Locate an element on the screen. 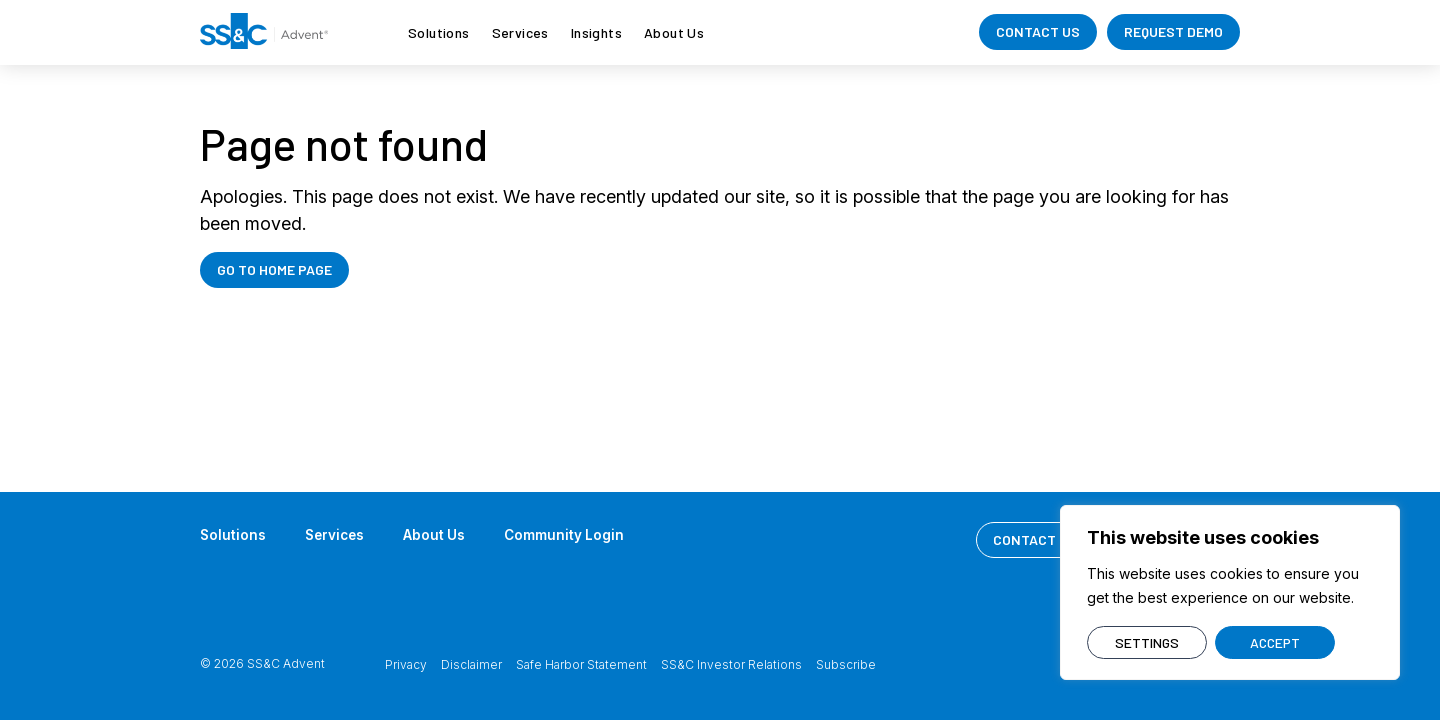 The height and width of the screenshot is (720, 1440). Subscribe is located at coordinates (846, 664).